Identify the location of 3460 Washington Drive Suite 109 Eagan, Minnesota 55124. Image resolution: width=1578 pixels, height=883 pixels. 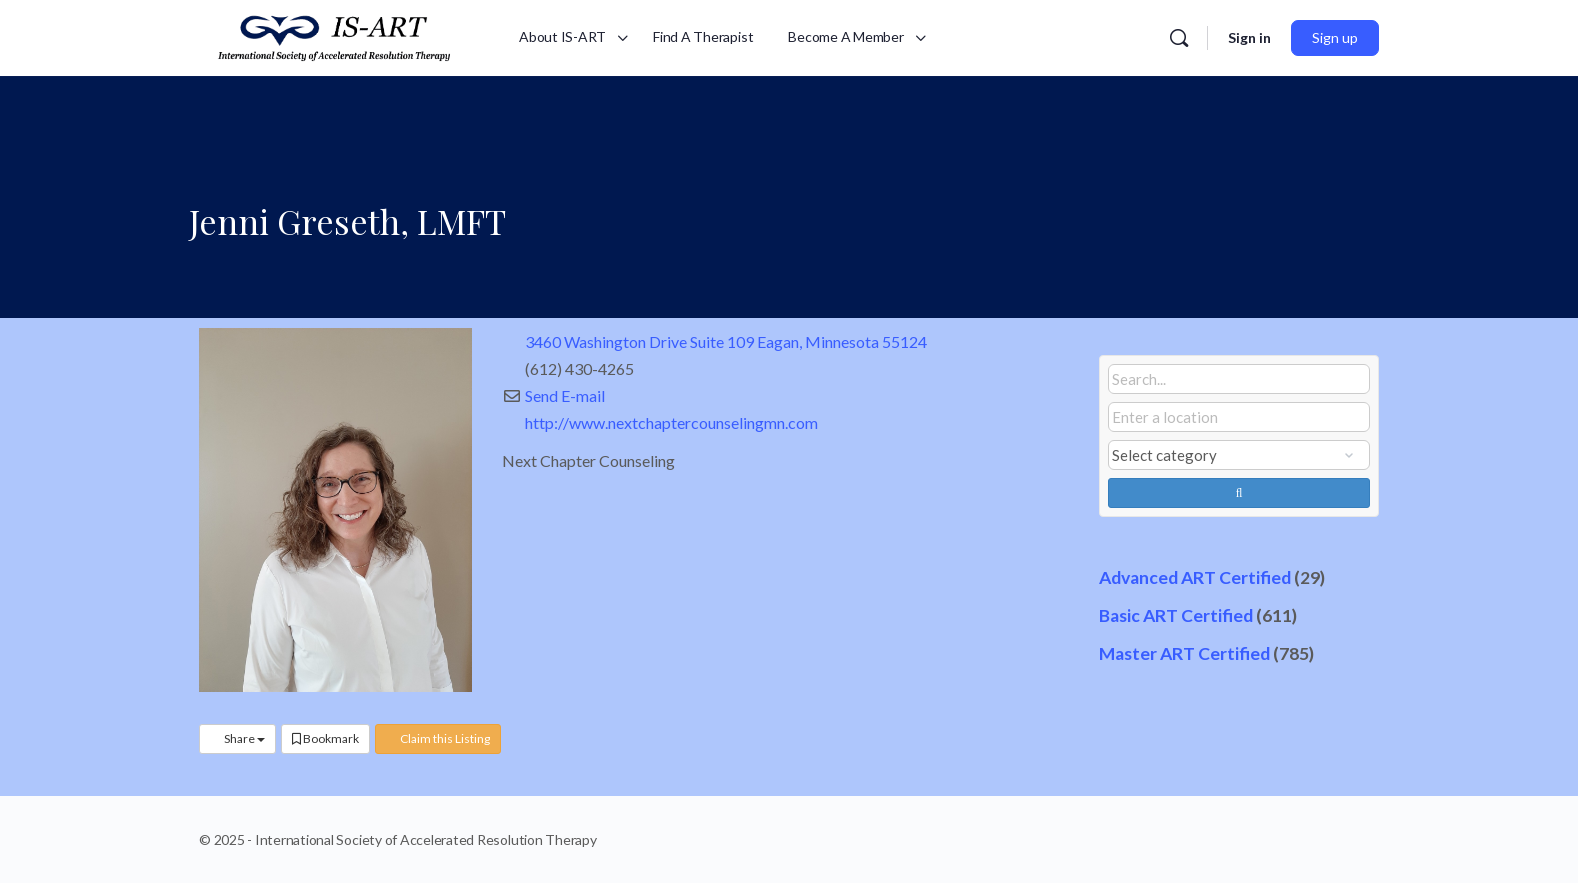
(726, 341).